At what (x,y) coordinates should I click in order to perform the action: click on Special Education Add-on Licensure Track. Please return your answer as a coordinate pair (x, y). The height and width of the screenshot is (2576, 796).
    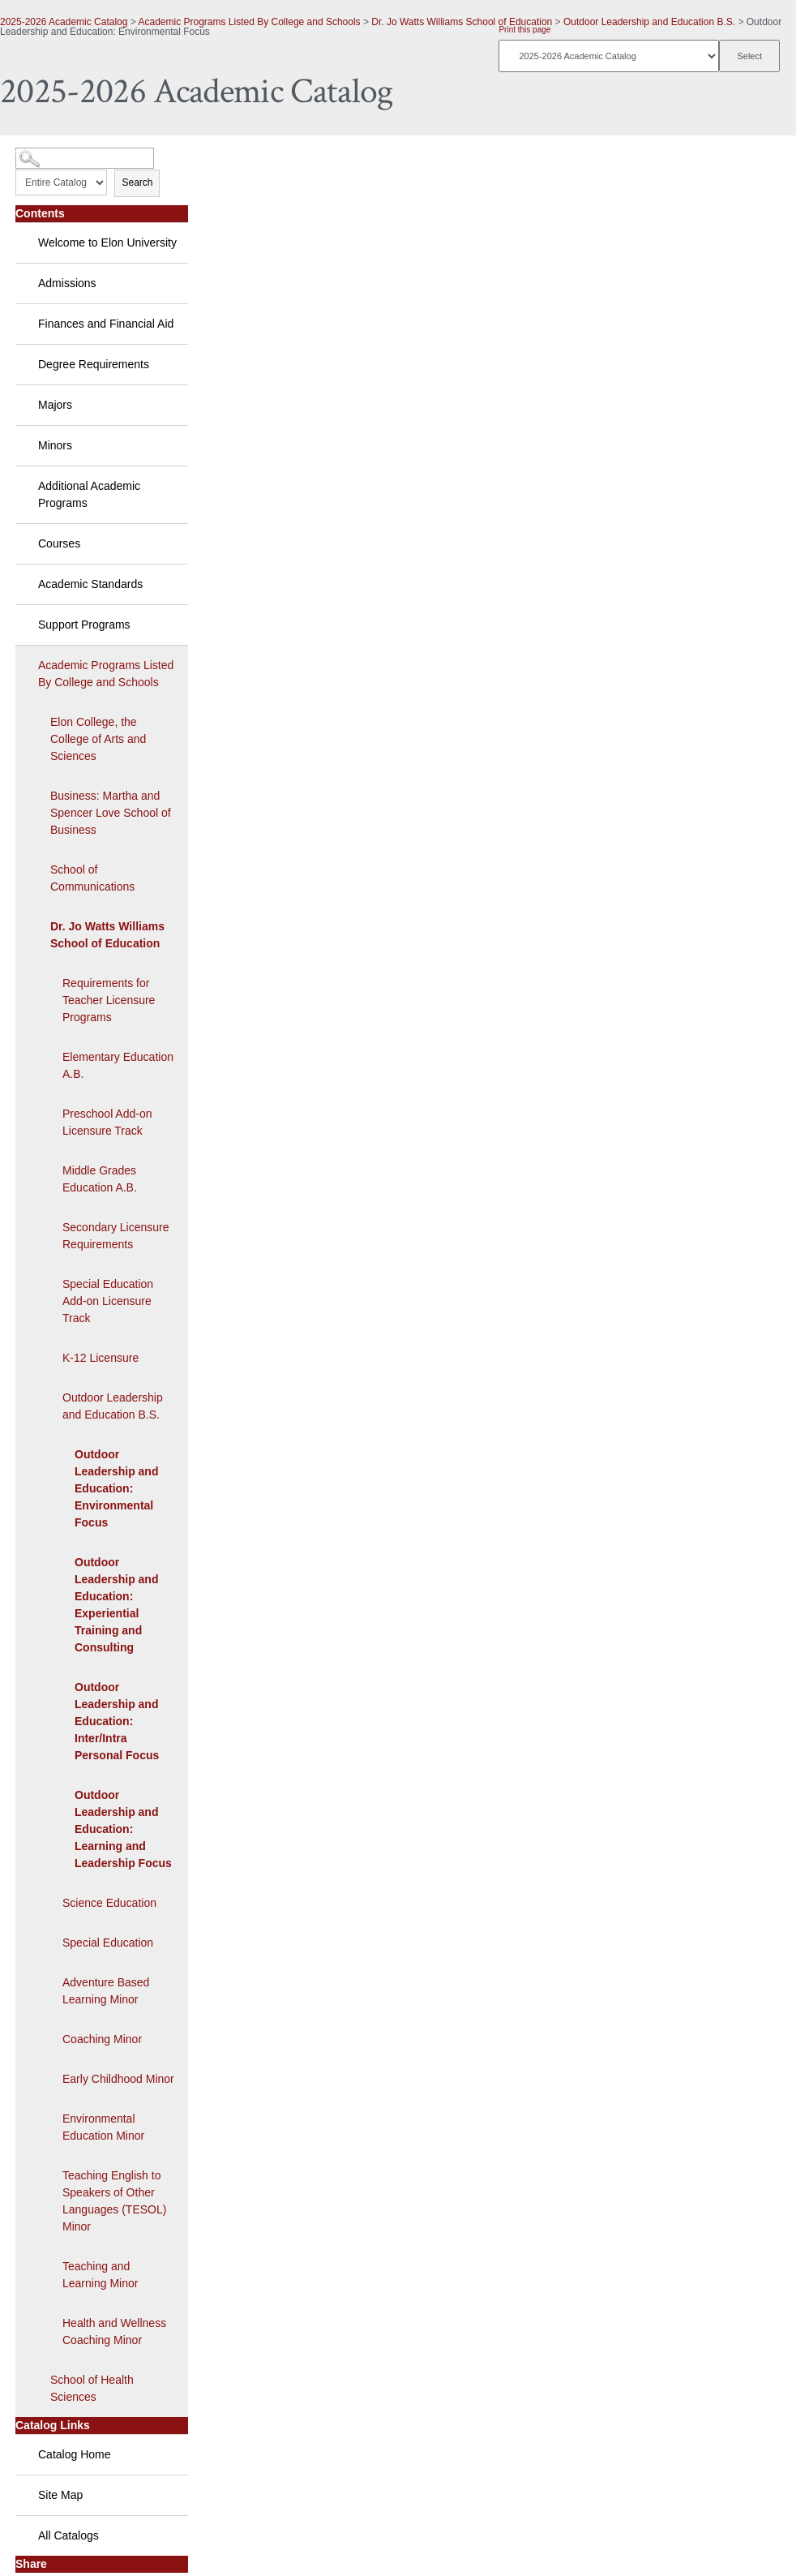
    Looking at the image, I should click on (107, 1300).